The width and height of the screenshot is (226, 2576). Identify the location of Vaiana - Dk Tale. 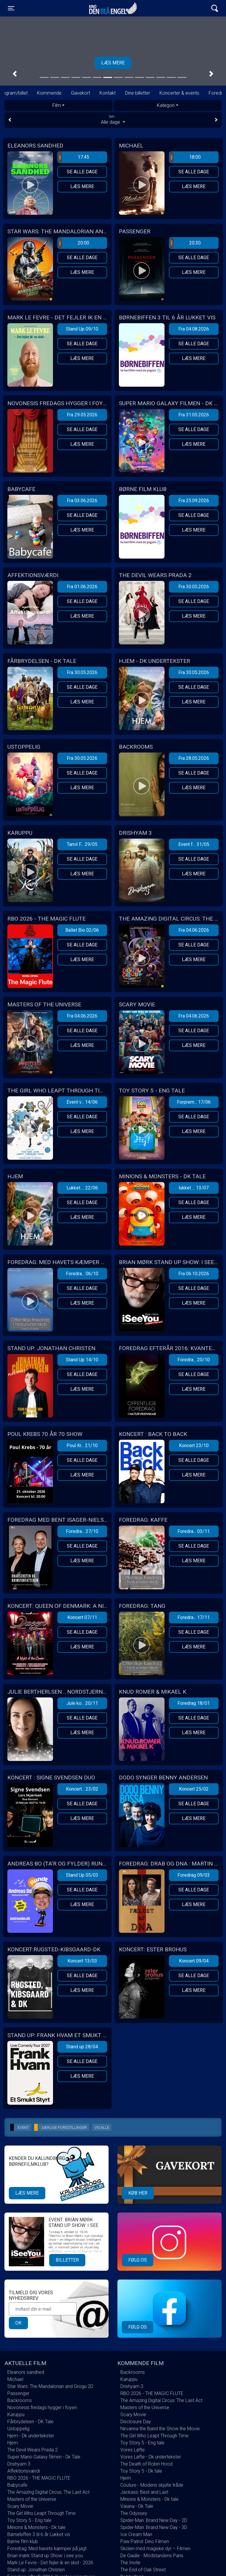
(136, 2506).